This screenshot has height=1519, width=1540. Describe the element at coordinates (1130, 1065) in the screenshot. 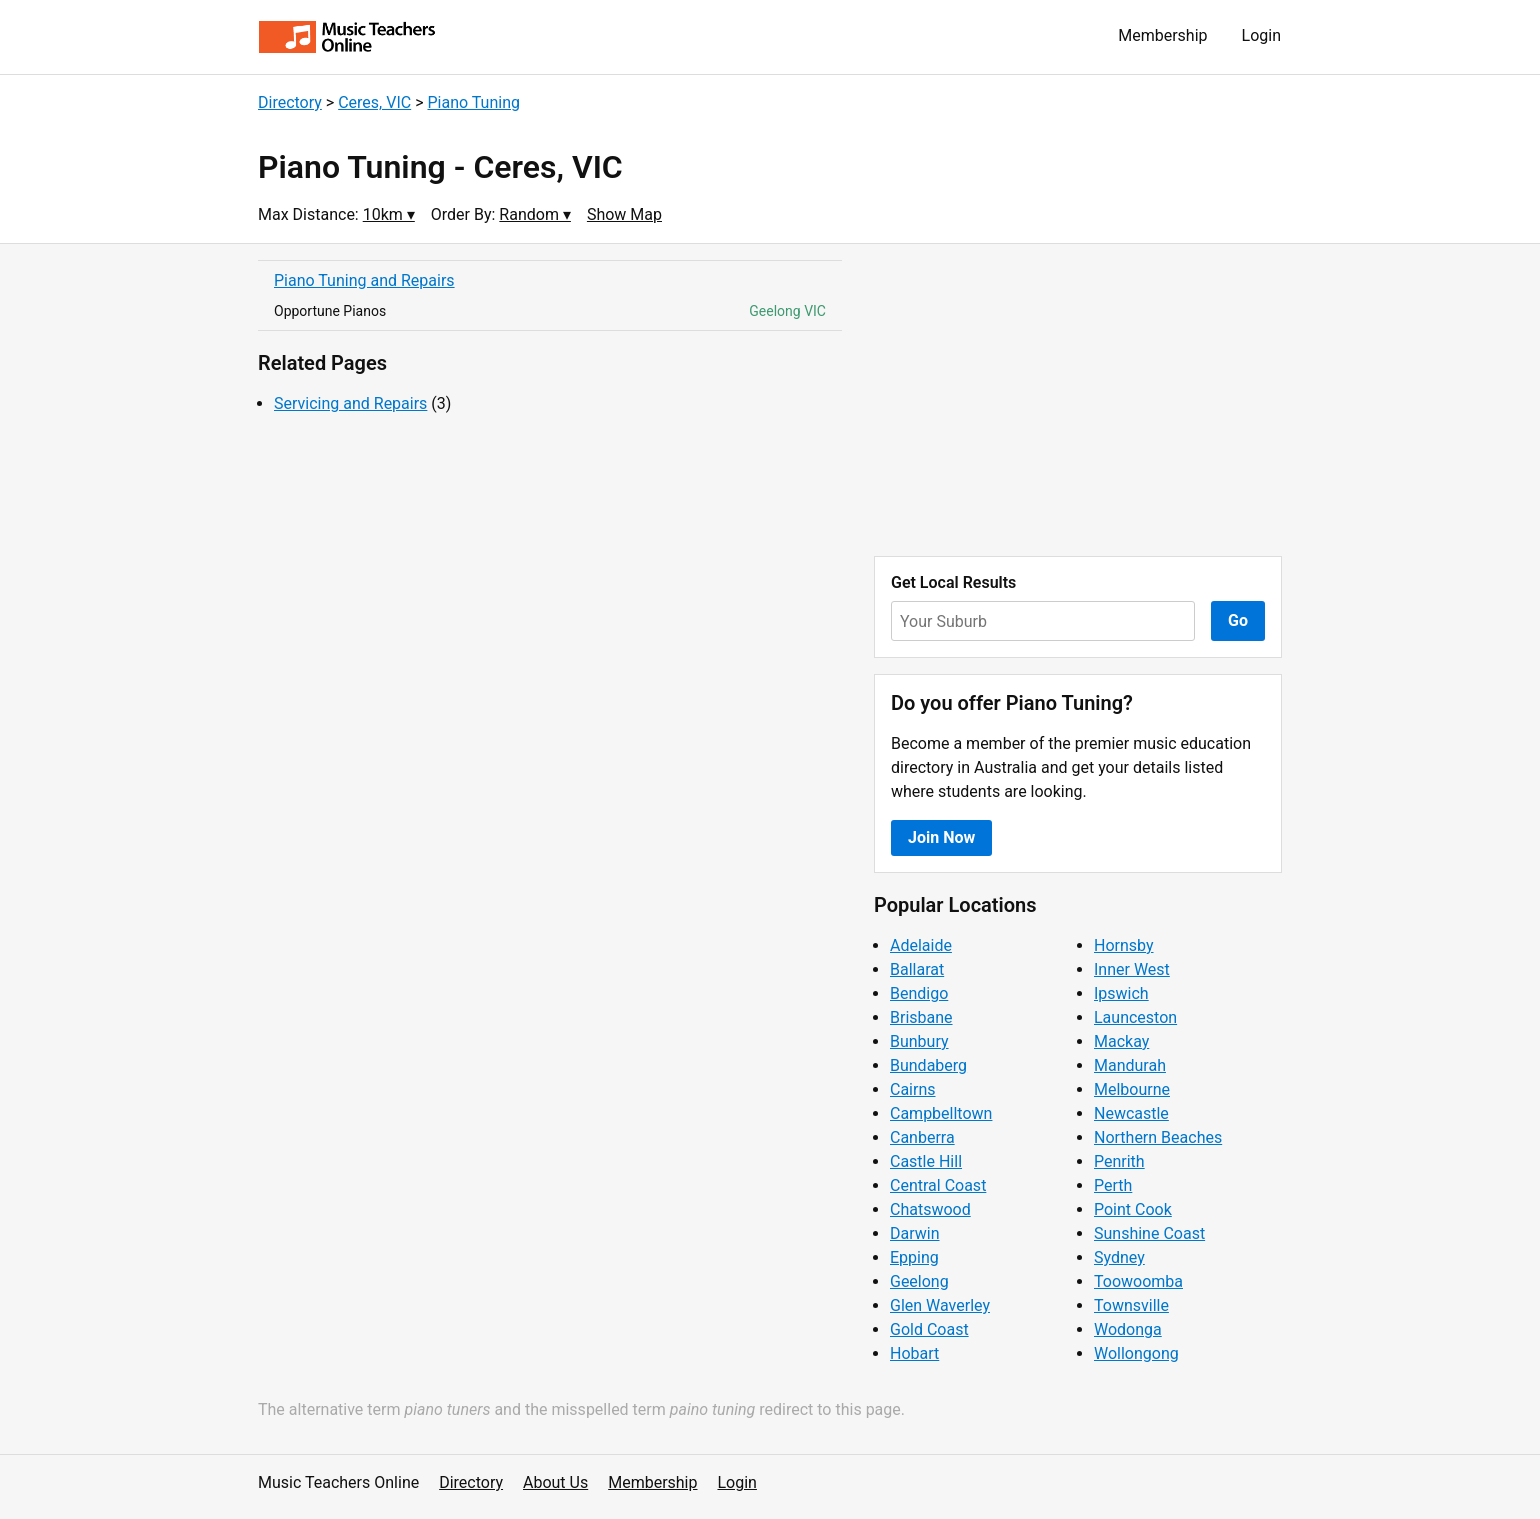

I see `Mandurah` at that location.